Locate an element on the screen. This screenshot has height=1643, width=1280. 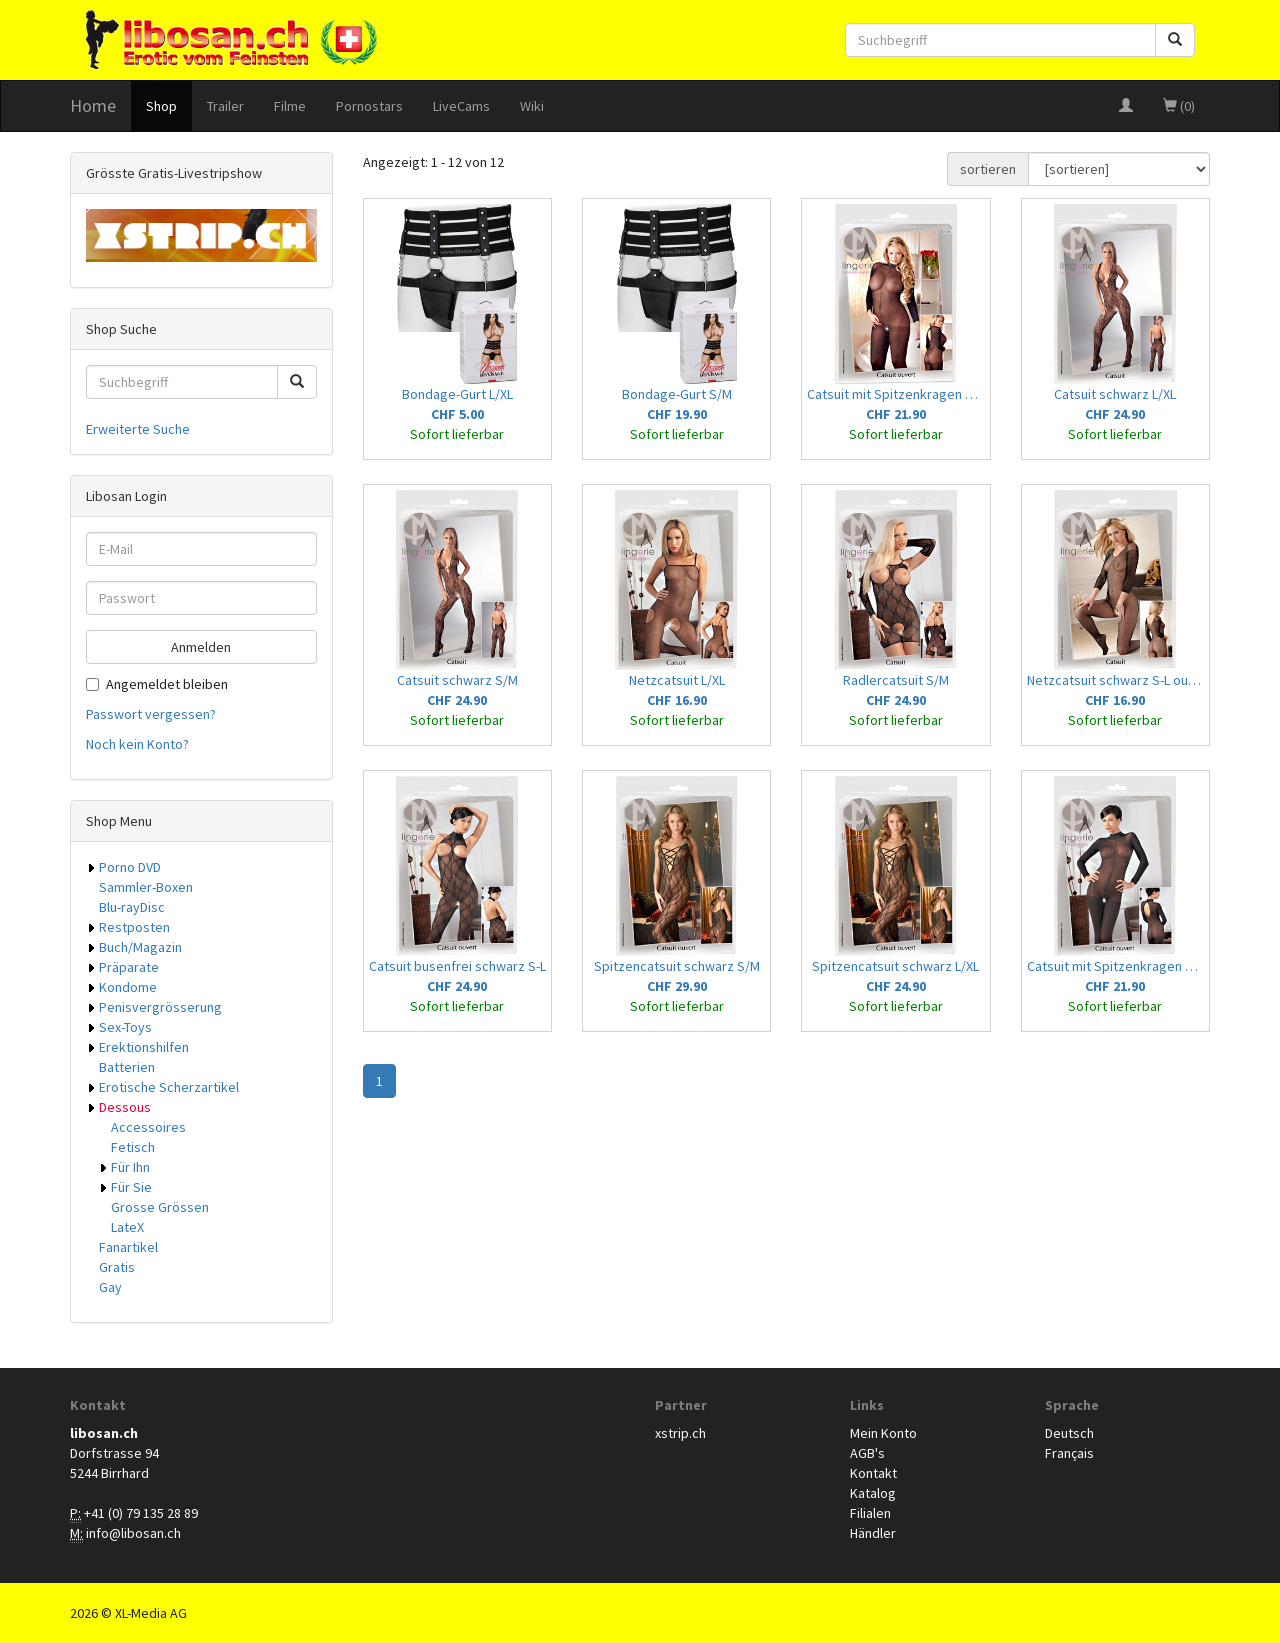
Porno DVD is located at coordinates (130, 867).